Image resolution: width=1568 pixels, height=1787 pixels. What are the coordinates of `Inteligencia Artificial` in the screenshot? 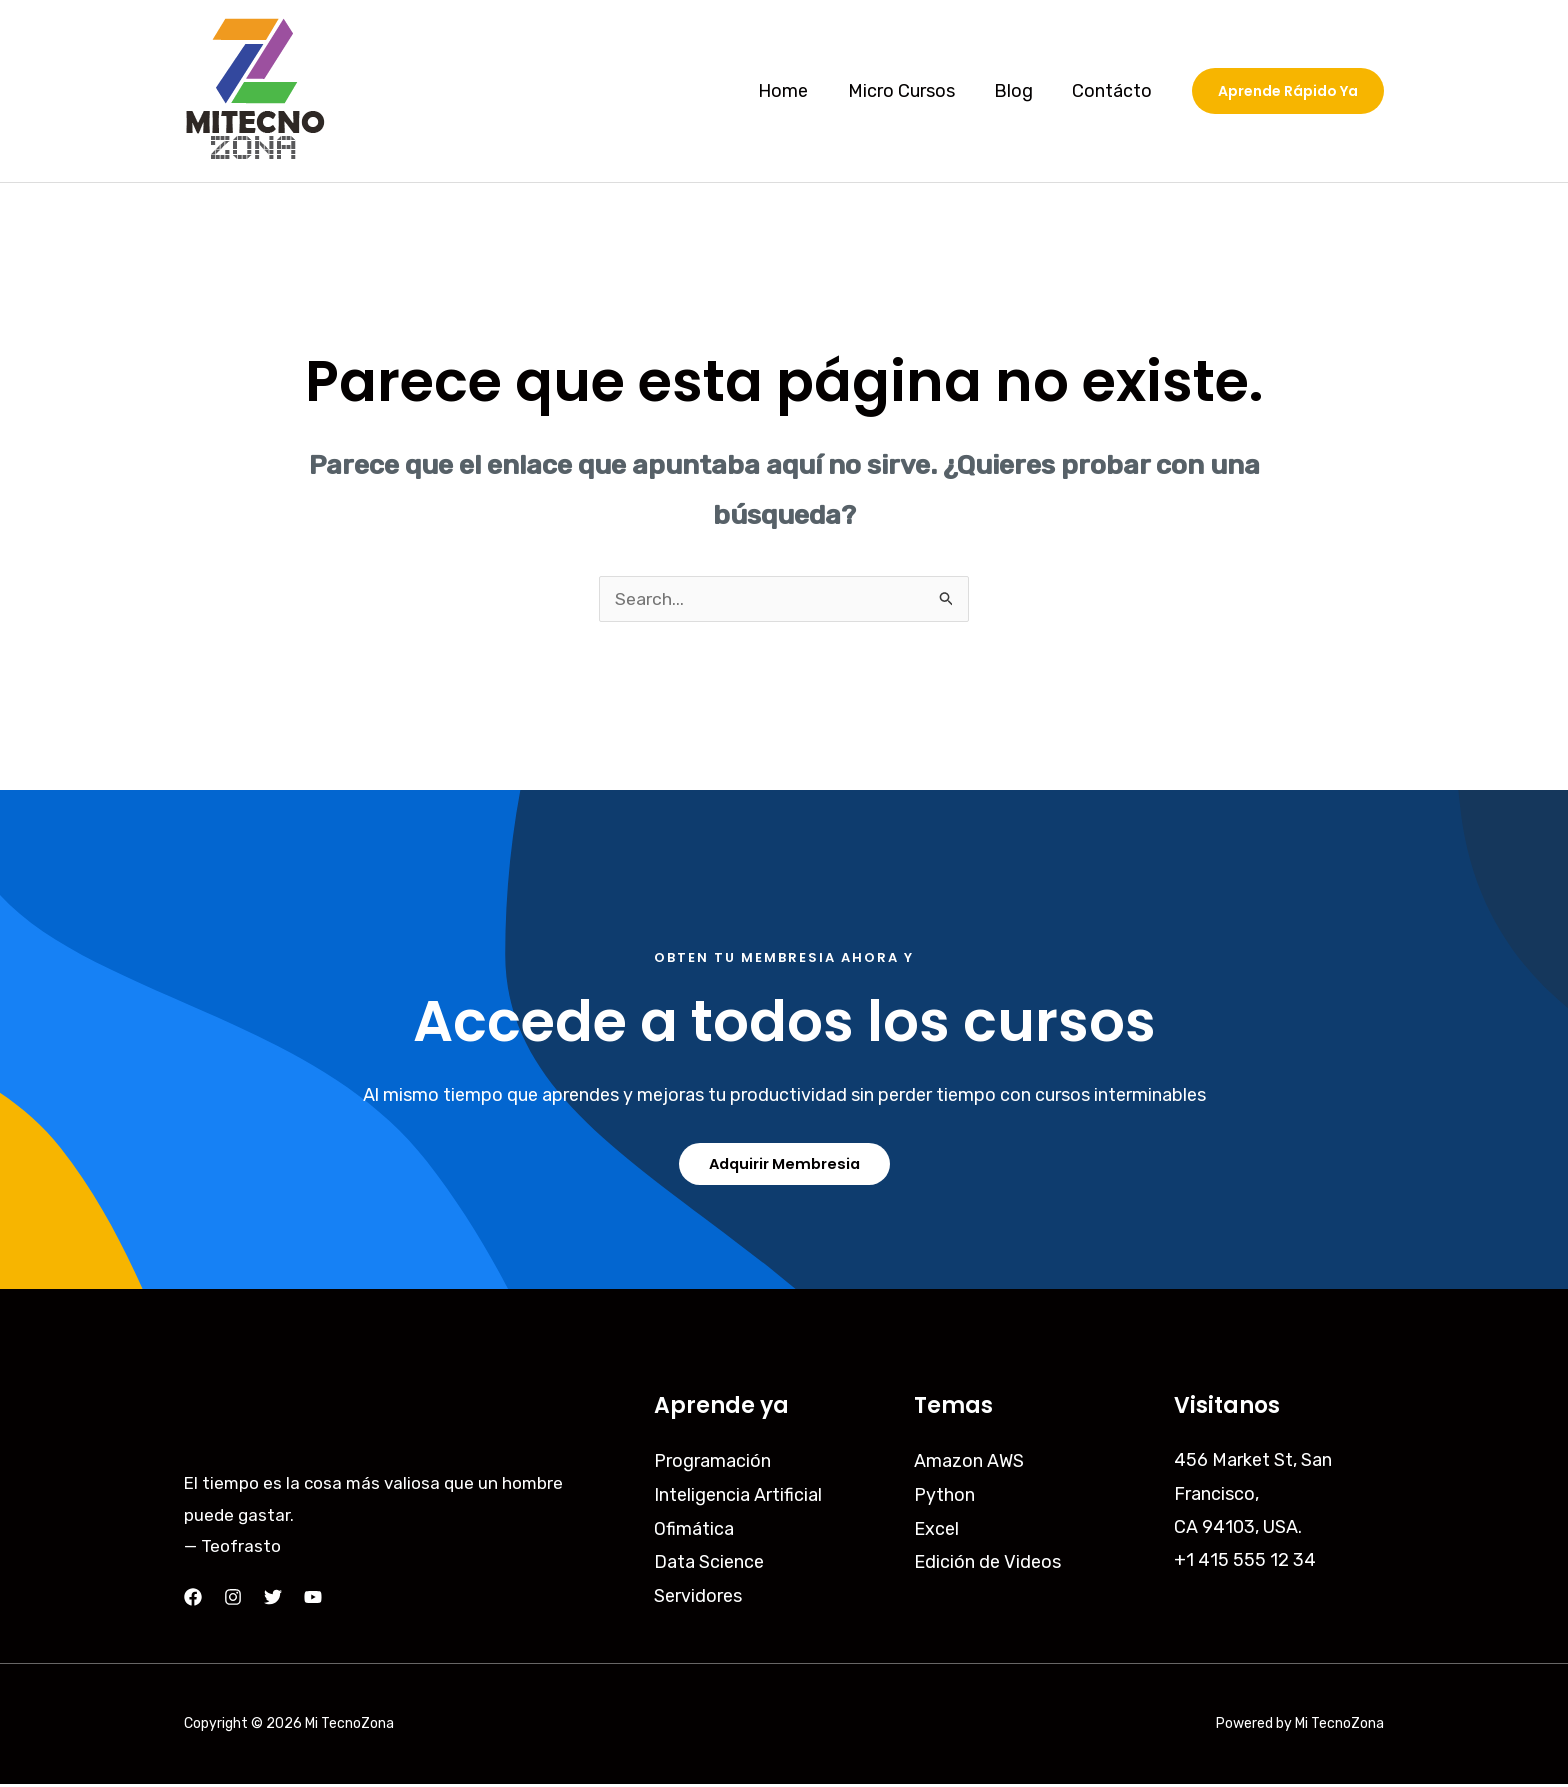 It's located at (738, 1496).